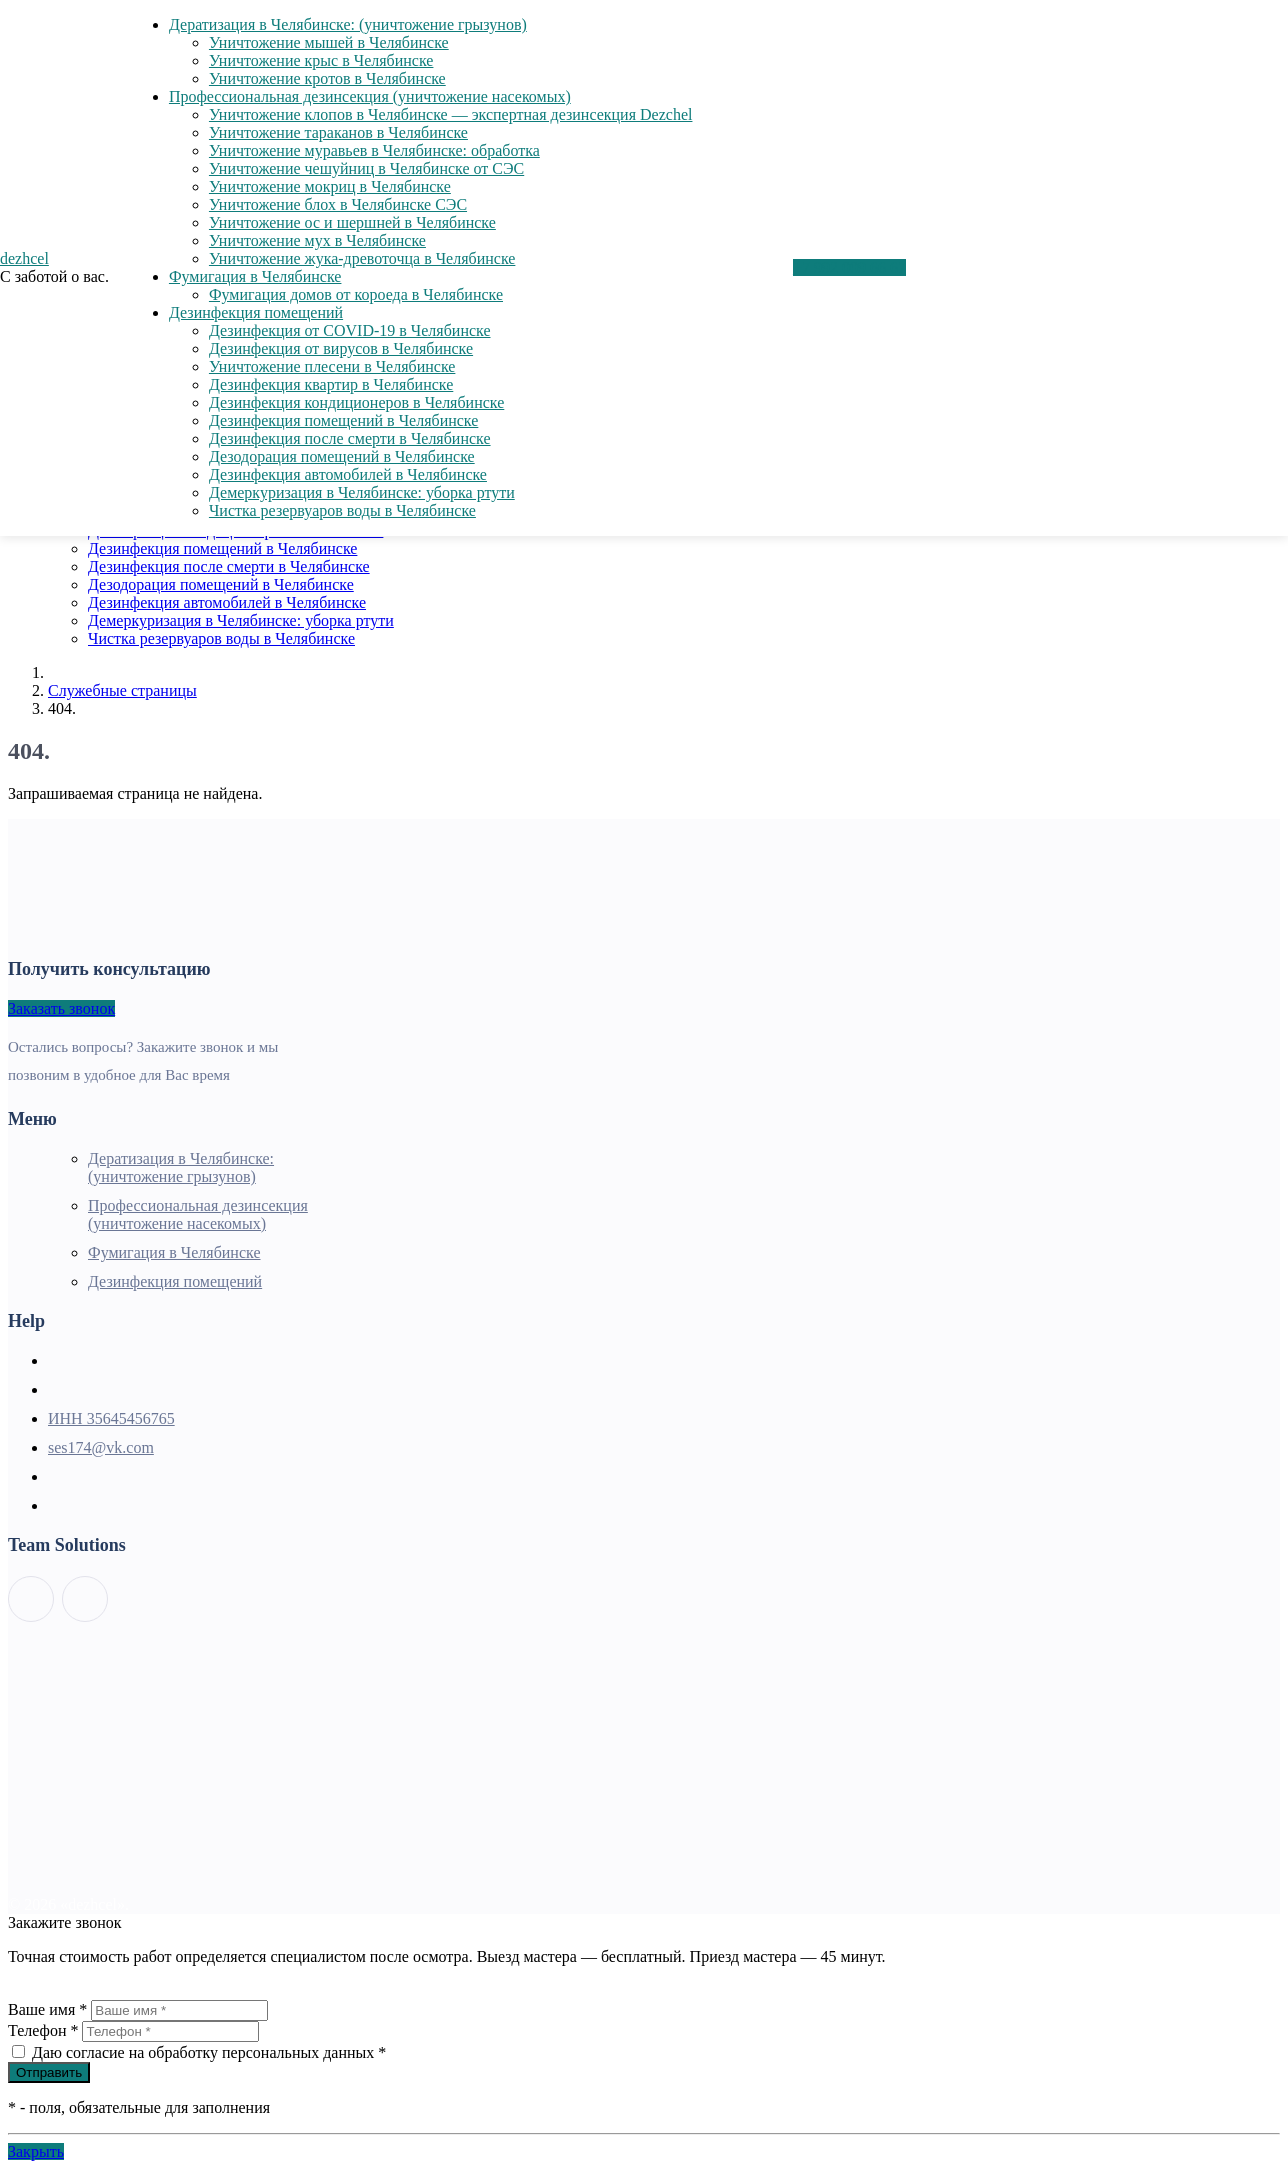 Image resolution: width=1288 pixels, height=2169 pixels. I want to click on Дезинфекция квартир в Челябинске, so click(331, 384).